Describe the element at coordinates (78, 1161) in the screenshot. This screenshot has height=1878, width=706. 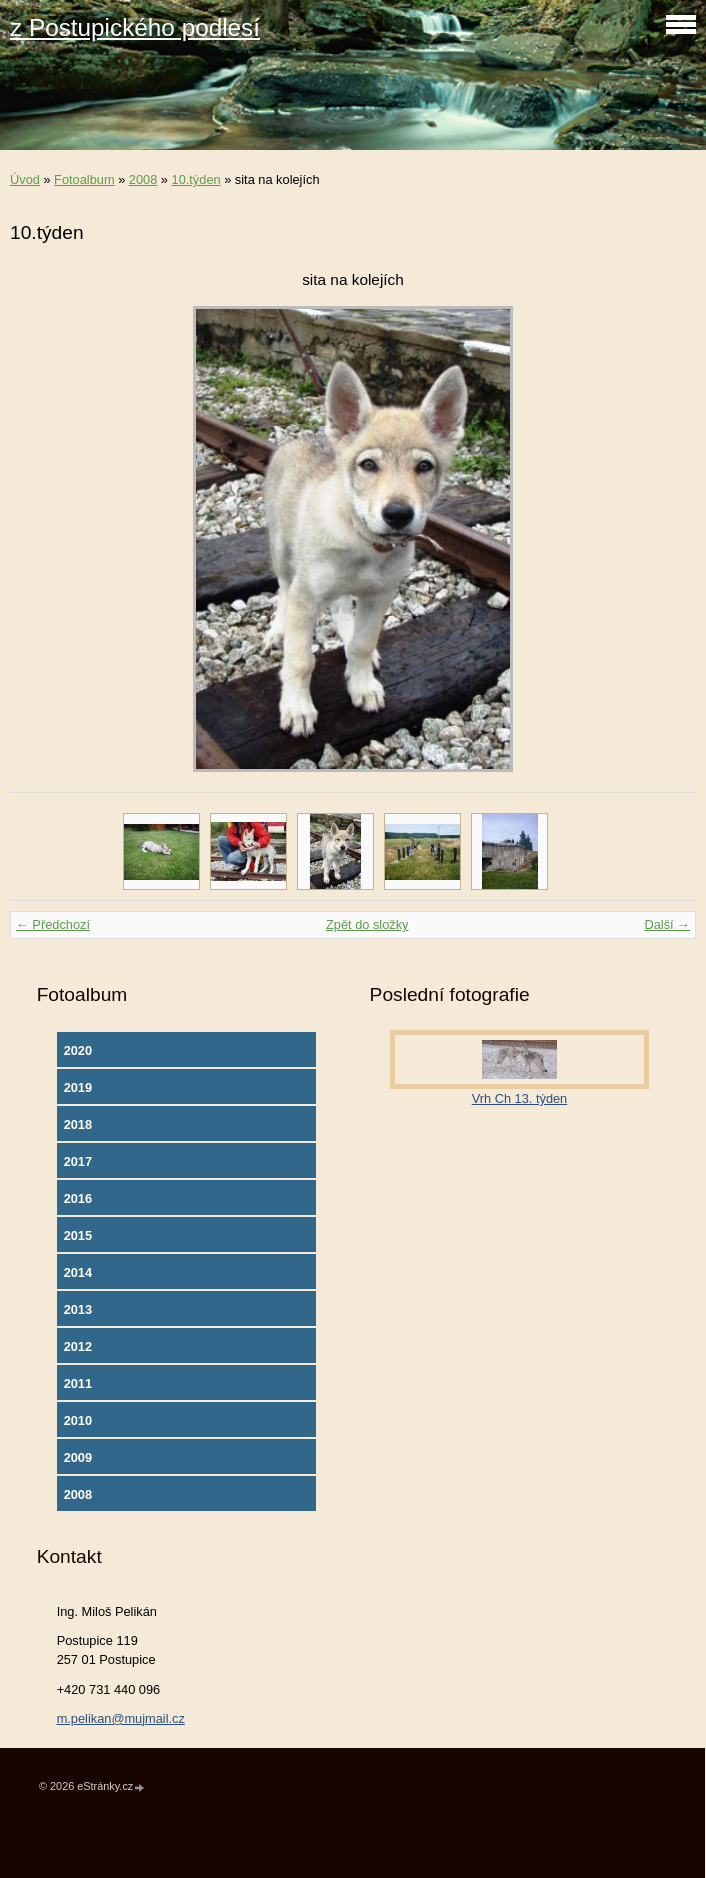
I see `2017` at that location.